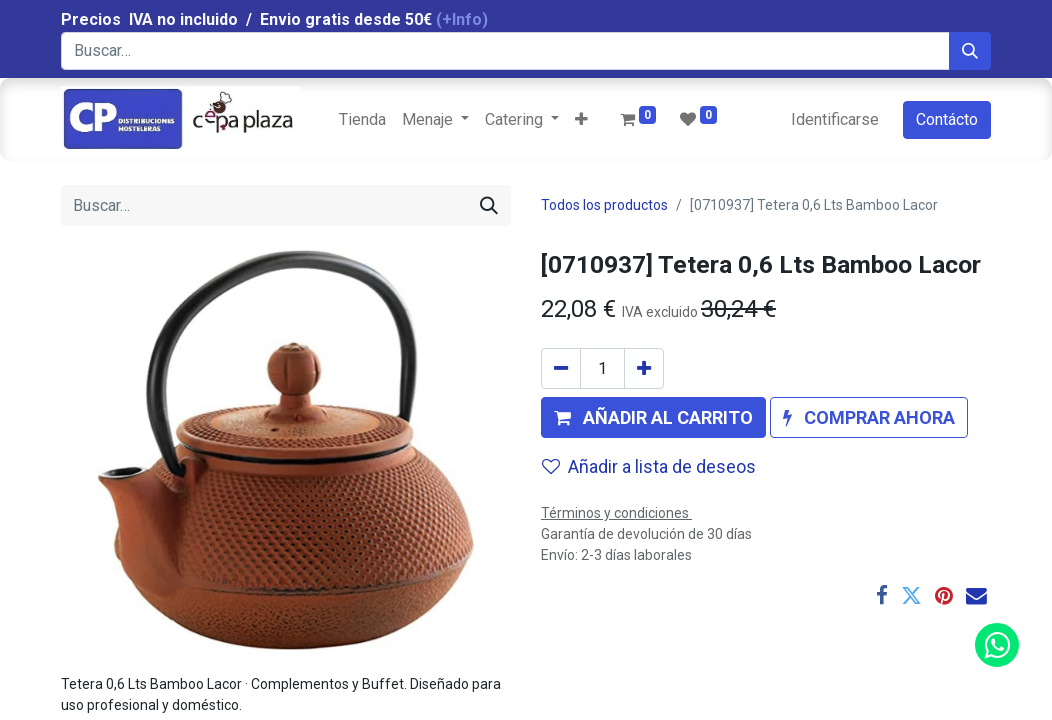 The width and height of the screenshot is (1052, 720). Describe the element at coordinates (581, 120) in the screenshot. I see `[button]` at that location.